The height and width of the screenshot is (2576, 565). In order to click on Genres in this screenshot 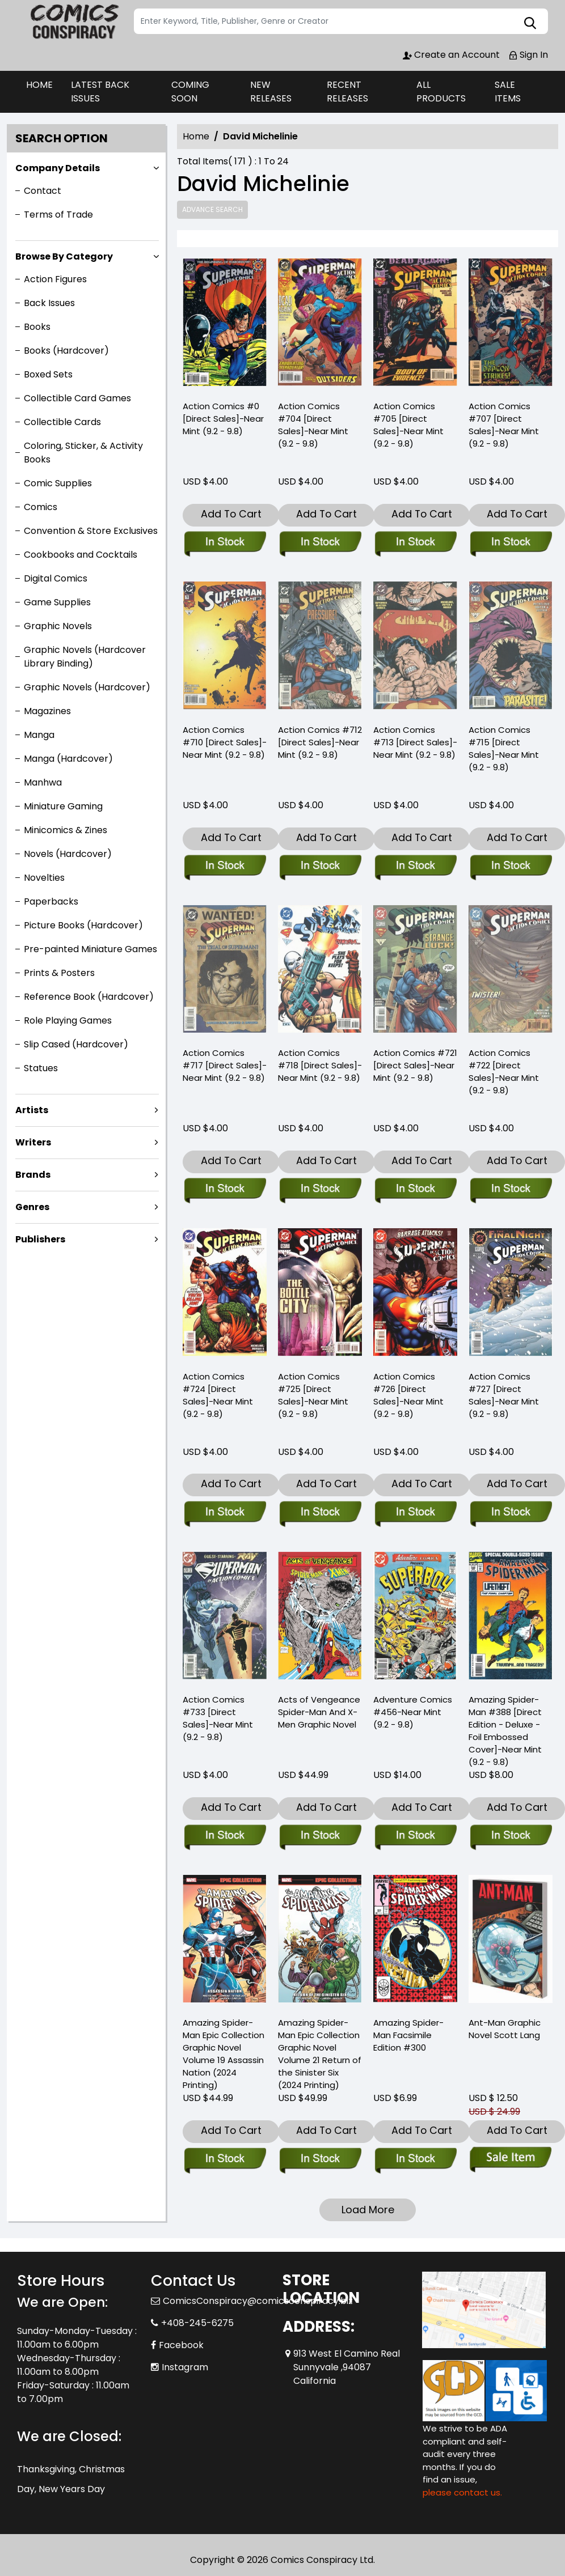, I will do `click(32, 1206)`.